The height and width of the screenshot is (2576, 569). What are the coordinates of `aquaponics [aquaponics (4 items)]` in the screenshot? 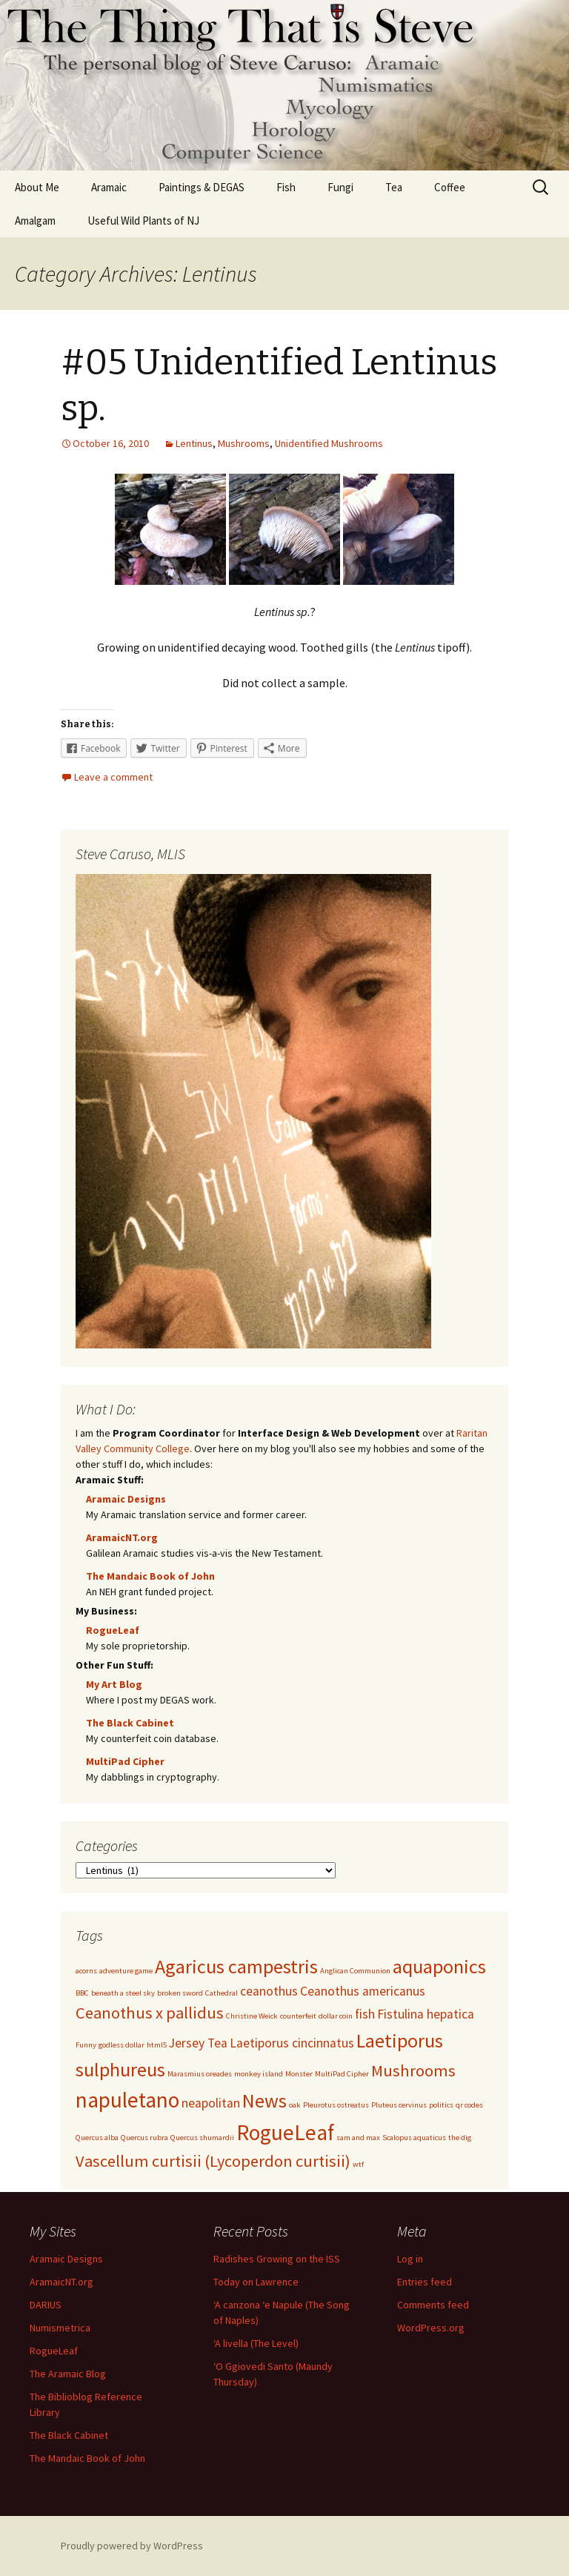 It's located at (439, 1966).